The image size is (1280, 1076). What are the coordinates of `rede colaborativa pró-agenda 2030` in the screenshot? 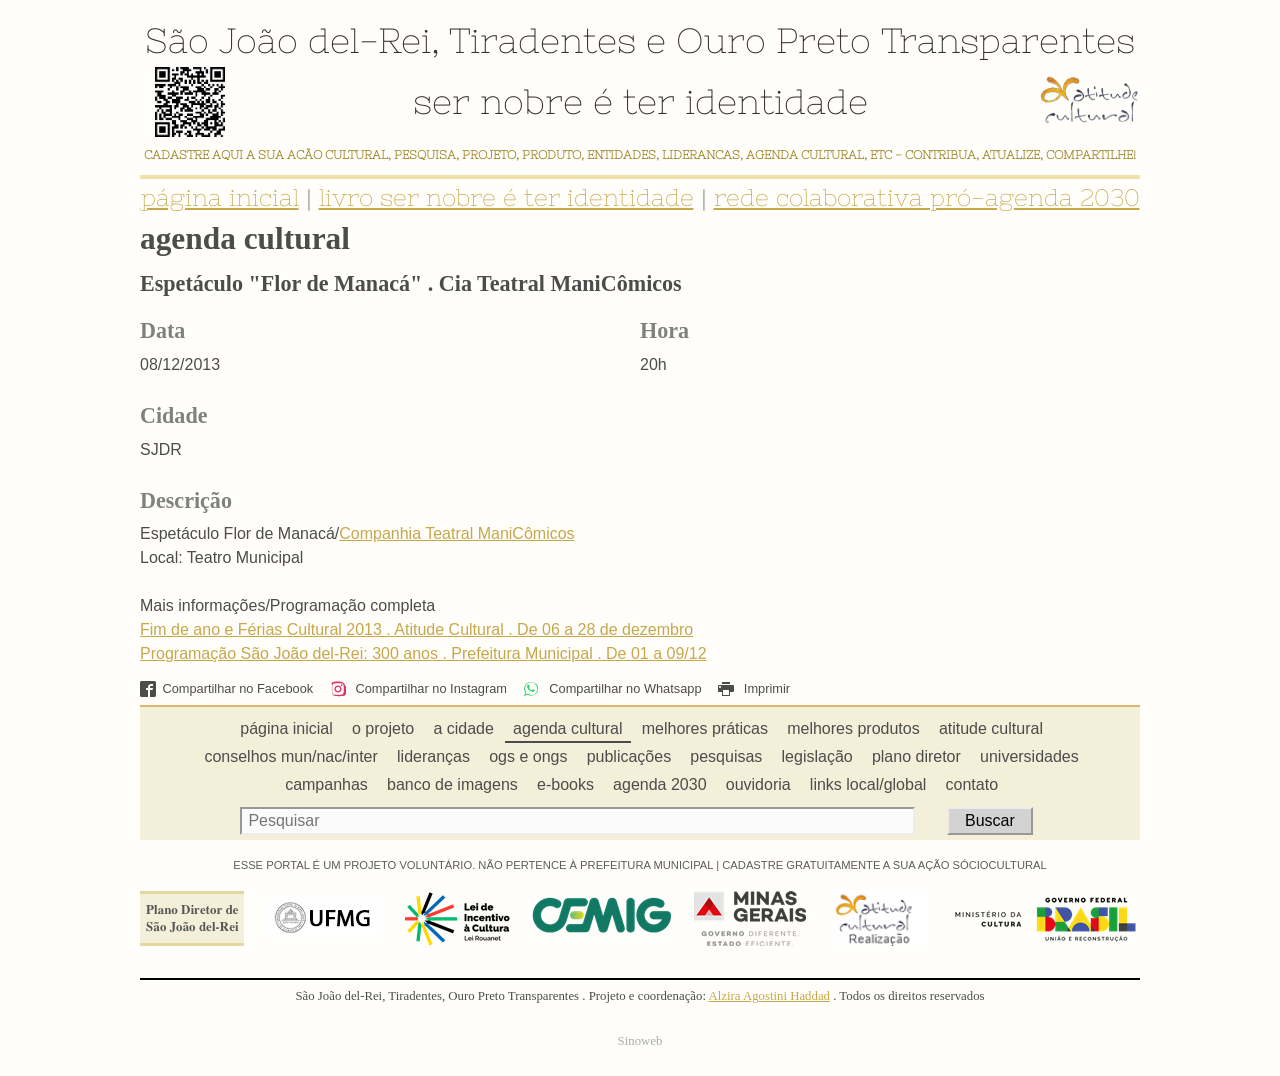 It's located at (927, 197).